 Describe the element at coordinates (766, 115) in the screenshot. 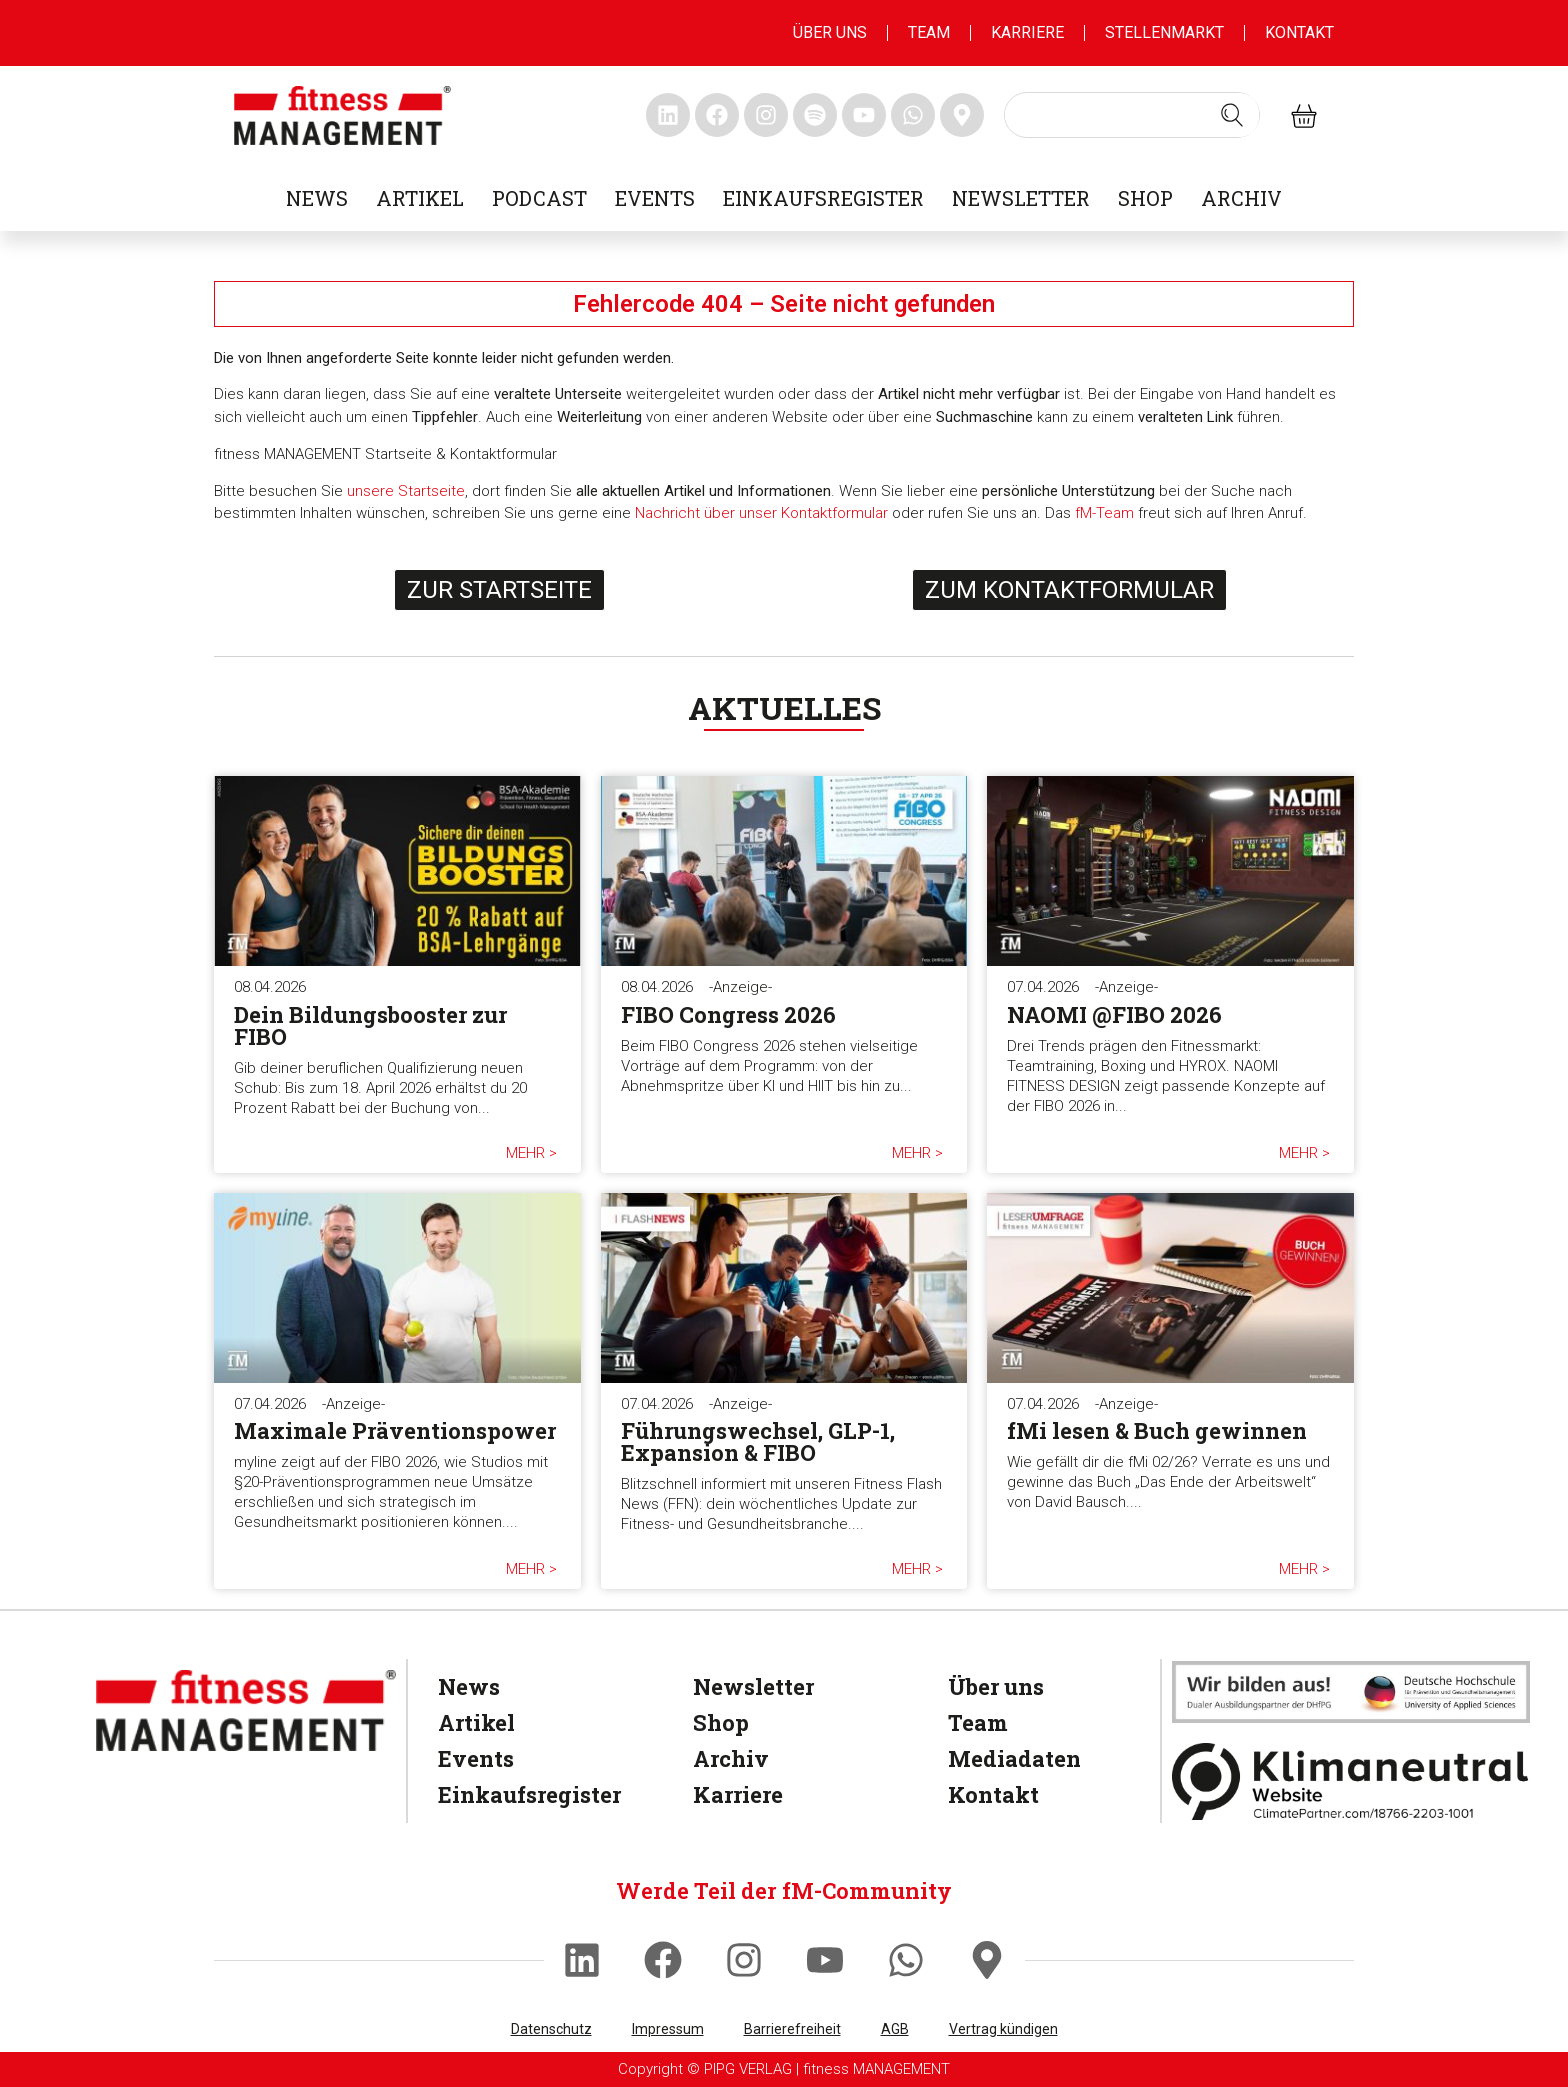

I see `[fitness Management instagram]` at that location.